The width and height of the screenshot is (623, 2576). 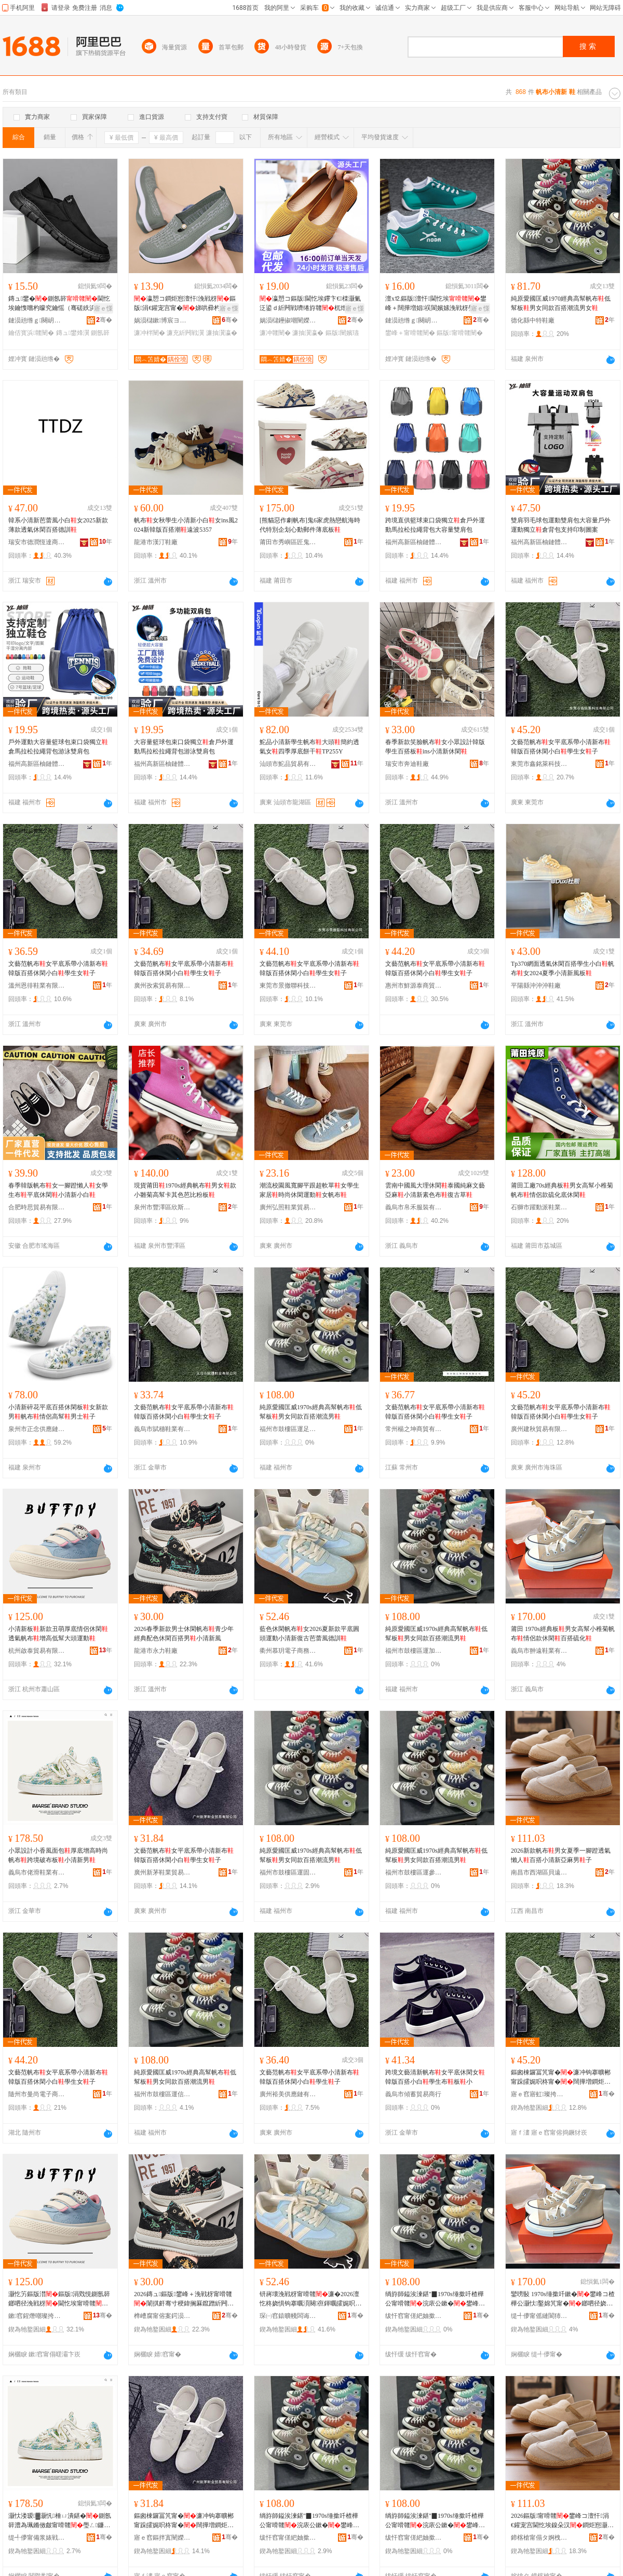 What do you see at coordinates (185, 304) in the screenshot?
I see `瀛愬コ鐧炬惌澶忓浼戦枒鏂版涓€鑵宠宫甯�娣哄彛杓曚究濯藉鏅傚皻杓曚究鍠�` at bounding box center [185, 304].